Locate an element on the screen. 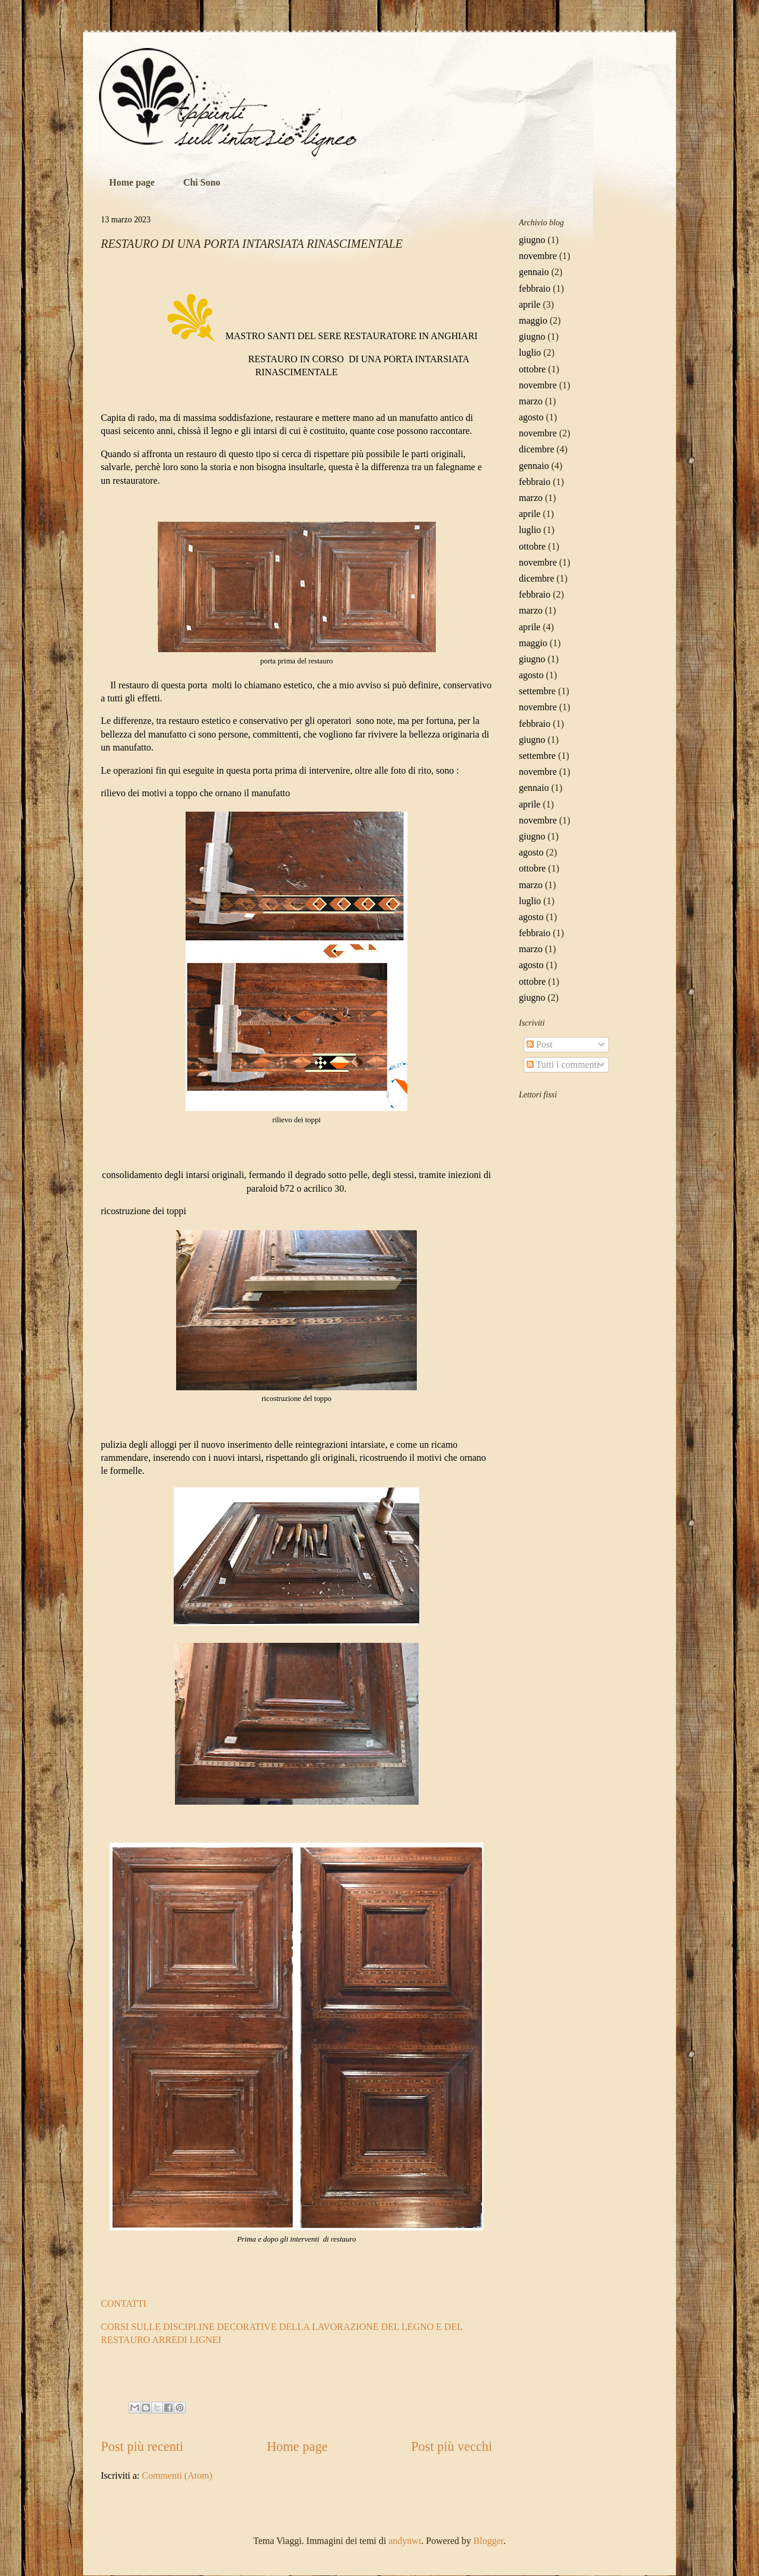  Post più recenti is located at coordinates (142, 2446).